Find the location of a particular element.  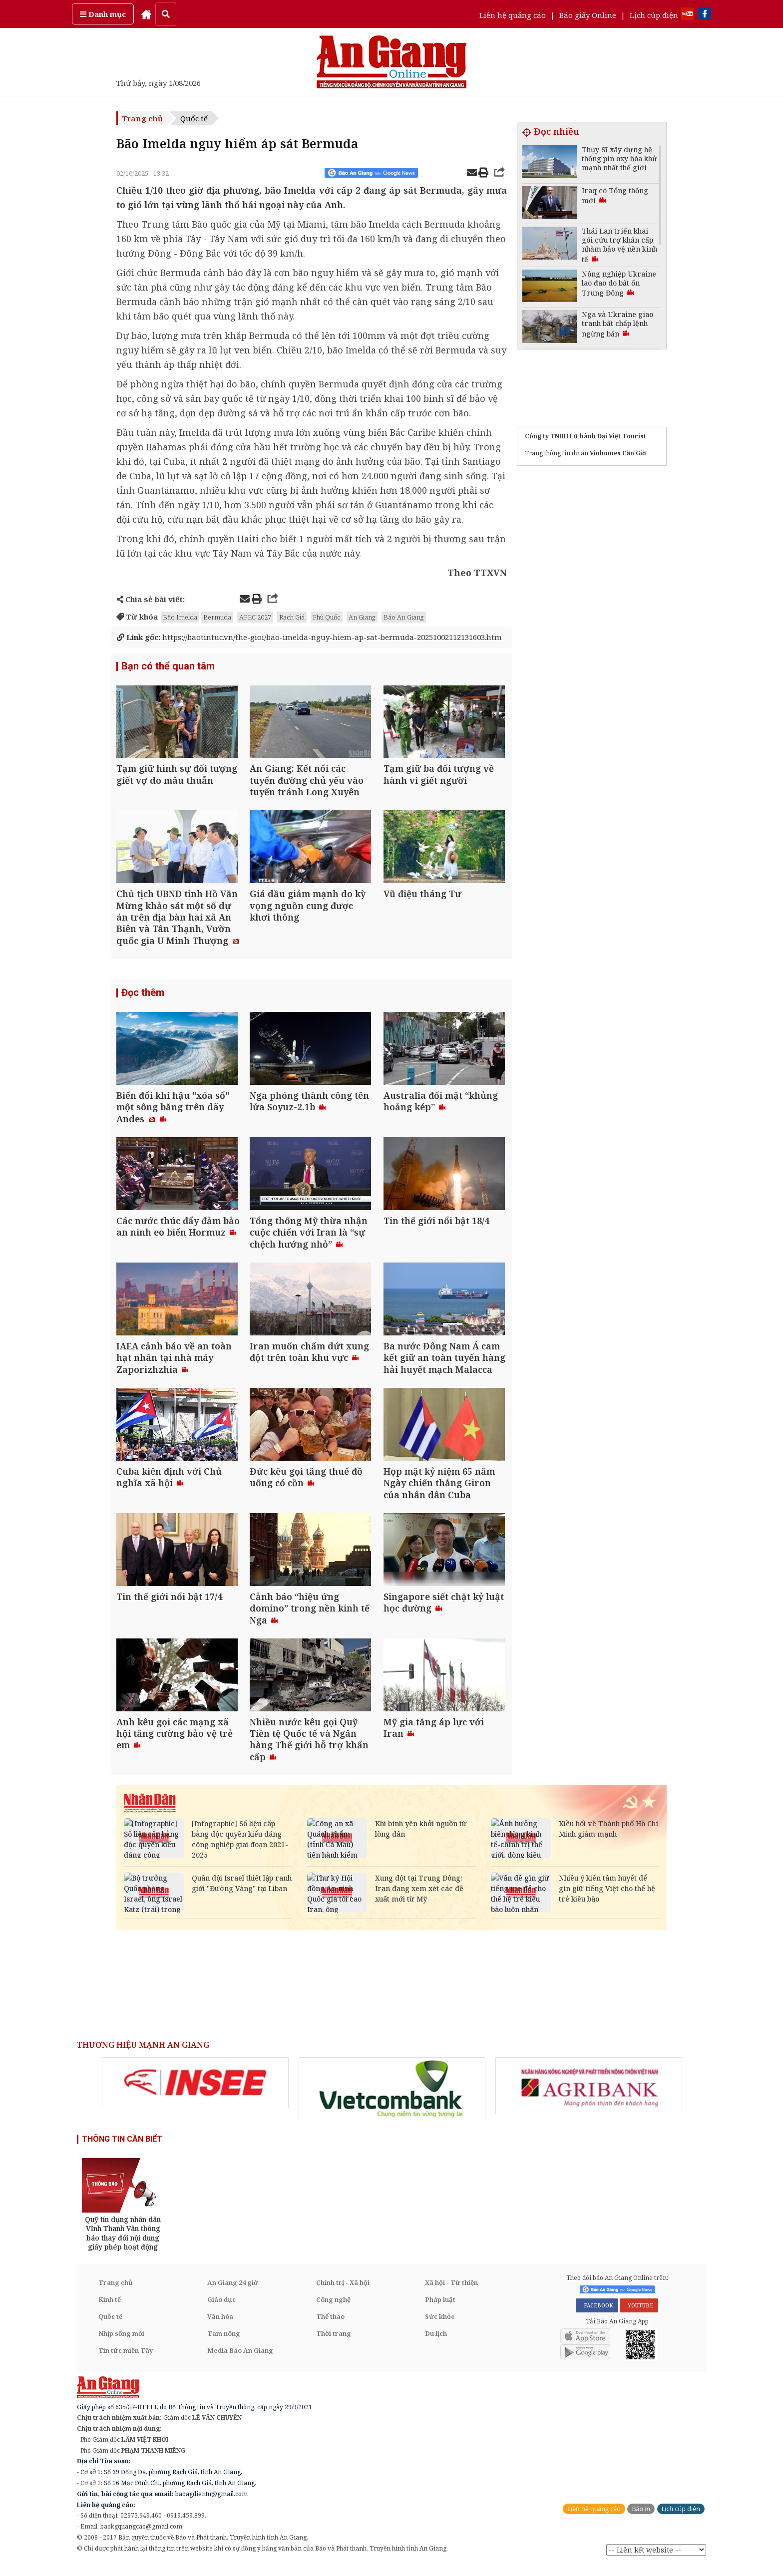

FACEBOOK is located at coordinates (597, 2315).